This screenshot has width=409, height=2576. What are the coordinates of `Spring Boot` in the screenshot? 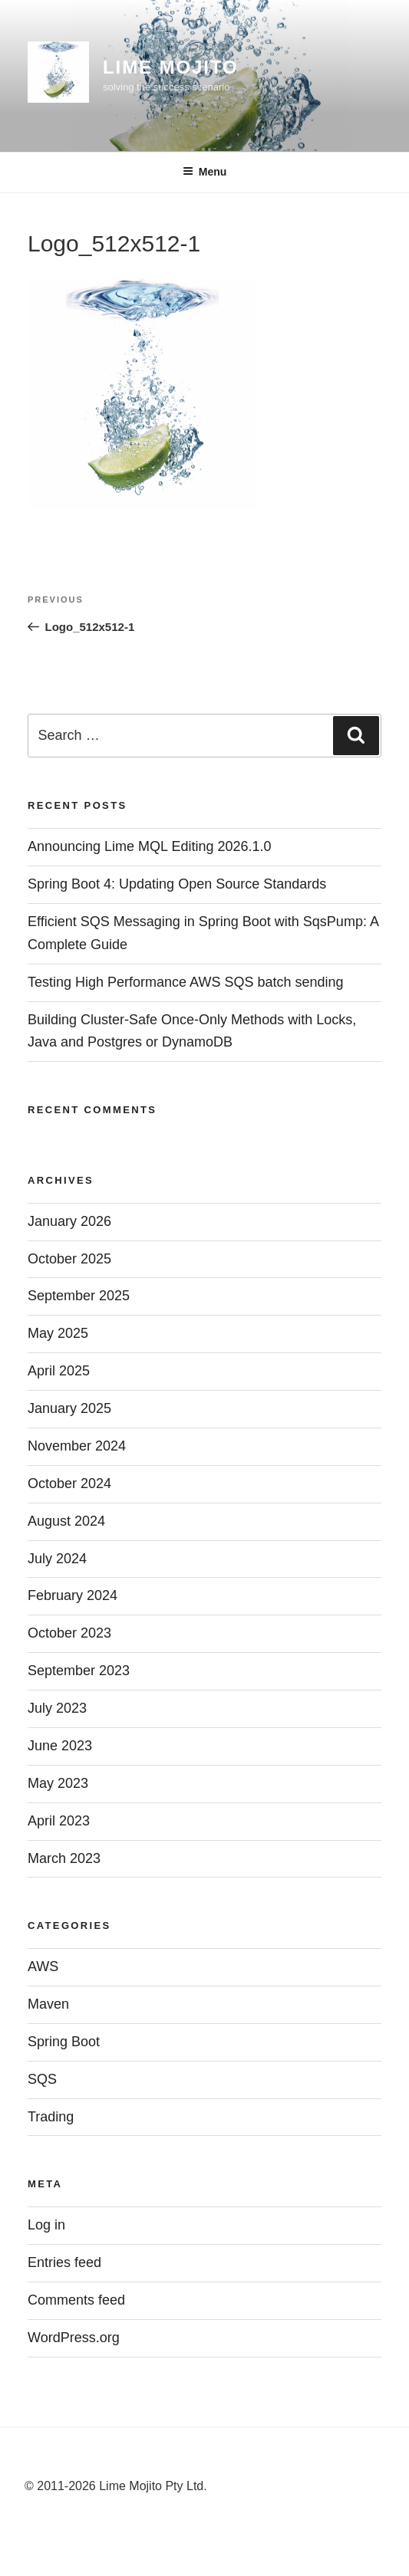 It's located at (64, 2041).